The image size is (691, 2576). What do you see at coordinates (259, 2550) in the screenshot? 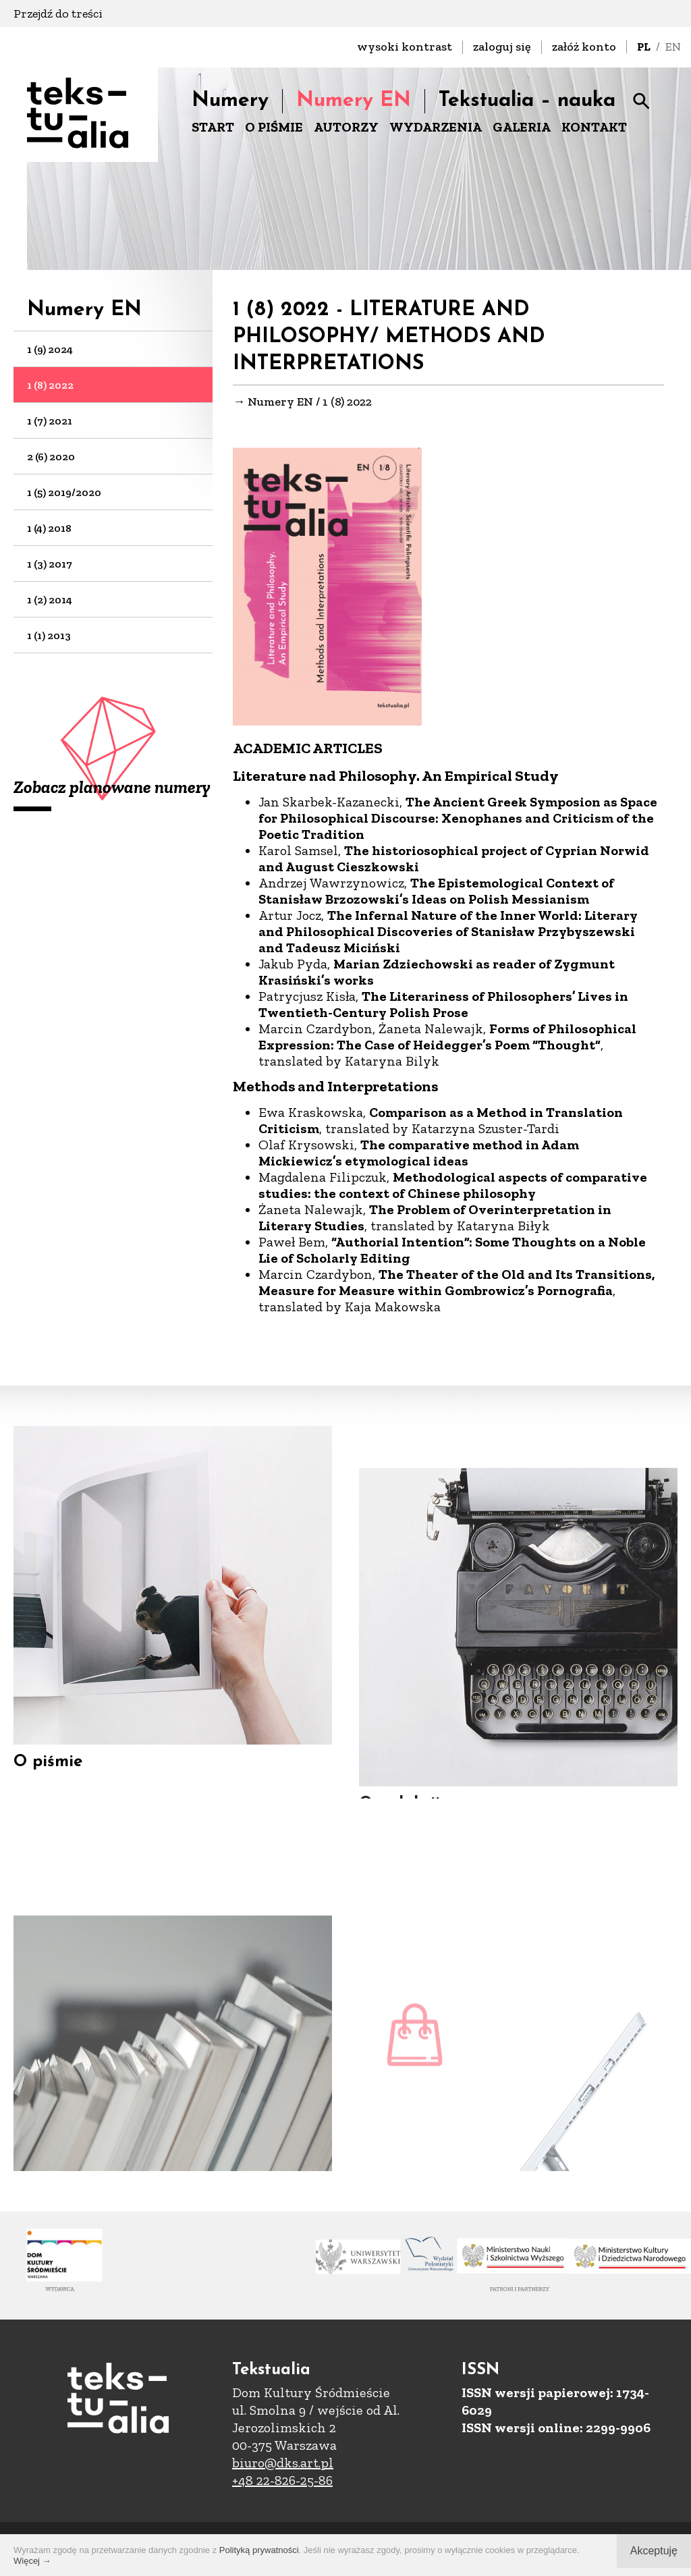
I see `Polityką prywatności` at bounding box center [259, 2550].